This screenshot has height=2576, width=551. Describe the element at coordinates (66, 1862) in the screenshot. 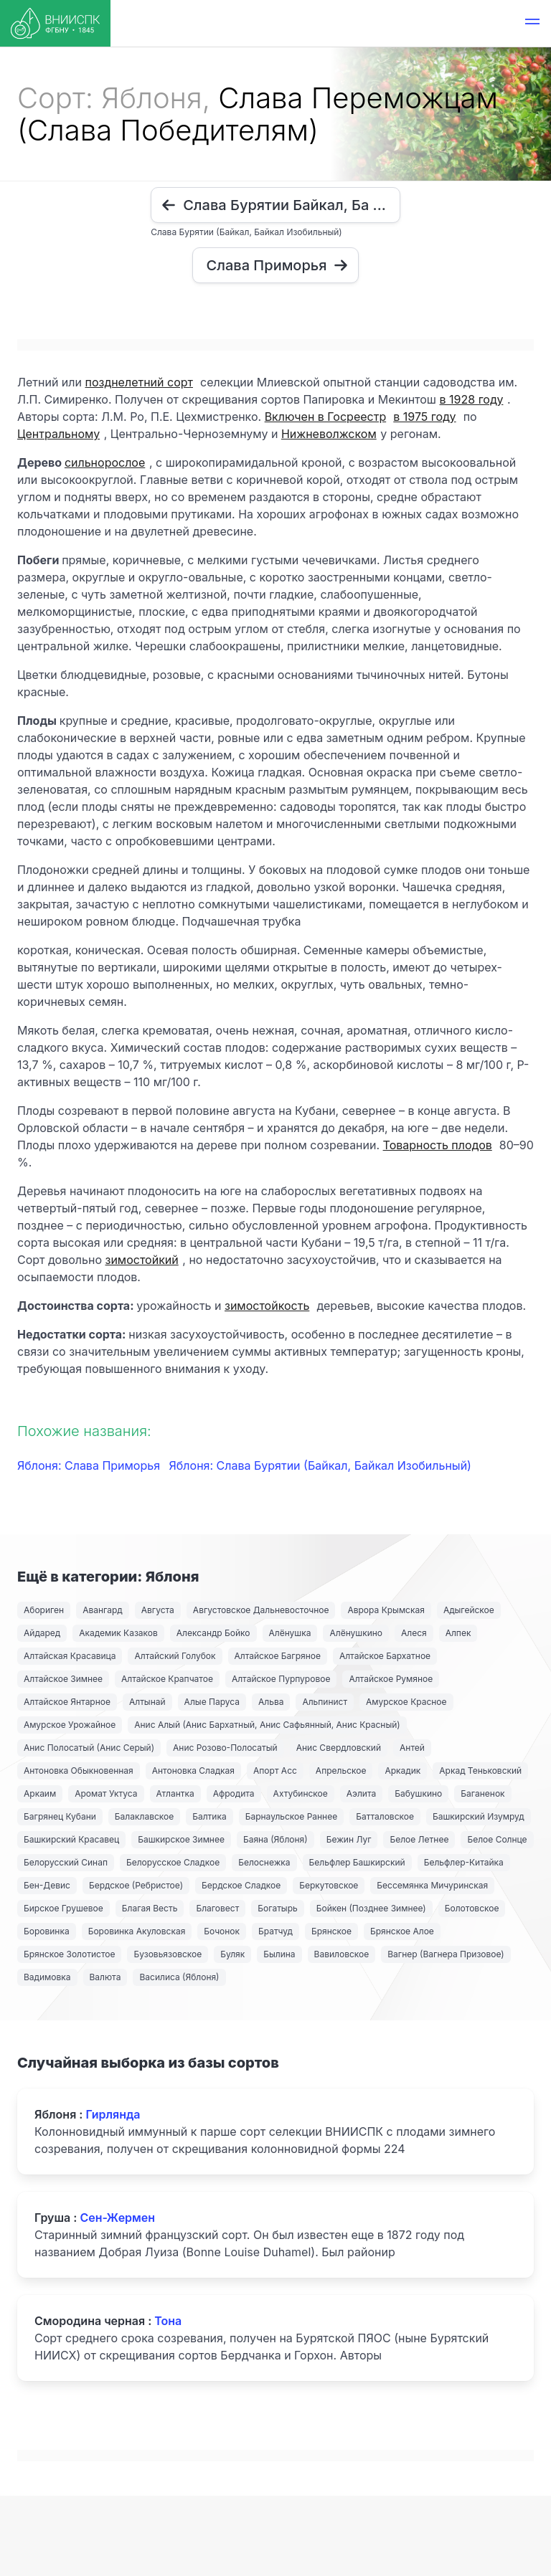

I see `Белорусский Синап` at that location.